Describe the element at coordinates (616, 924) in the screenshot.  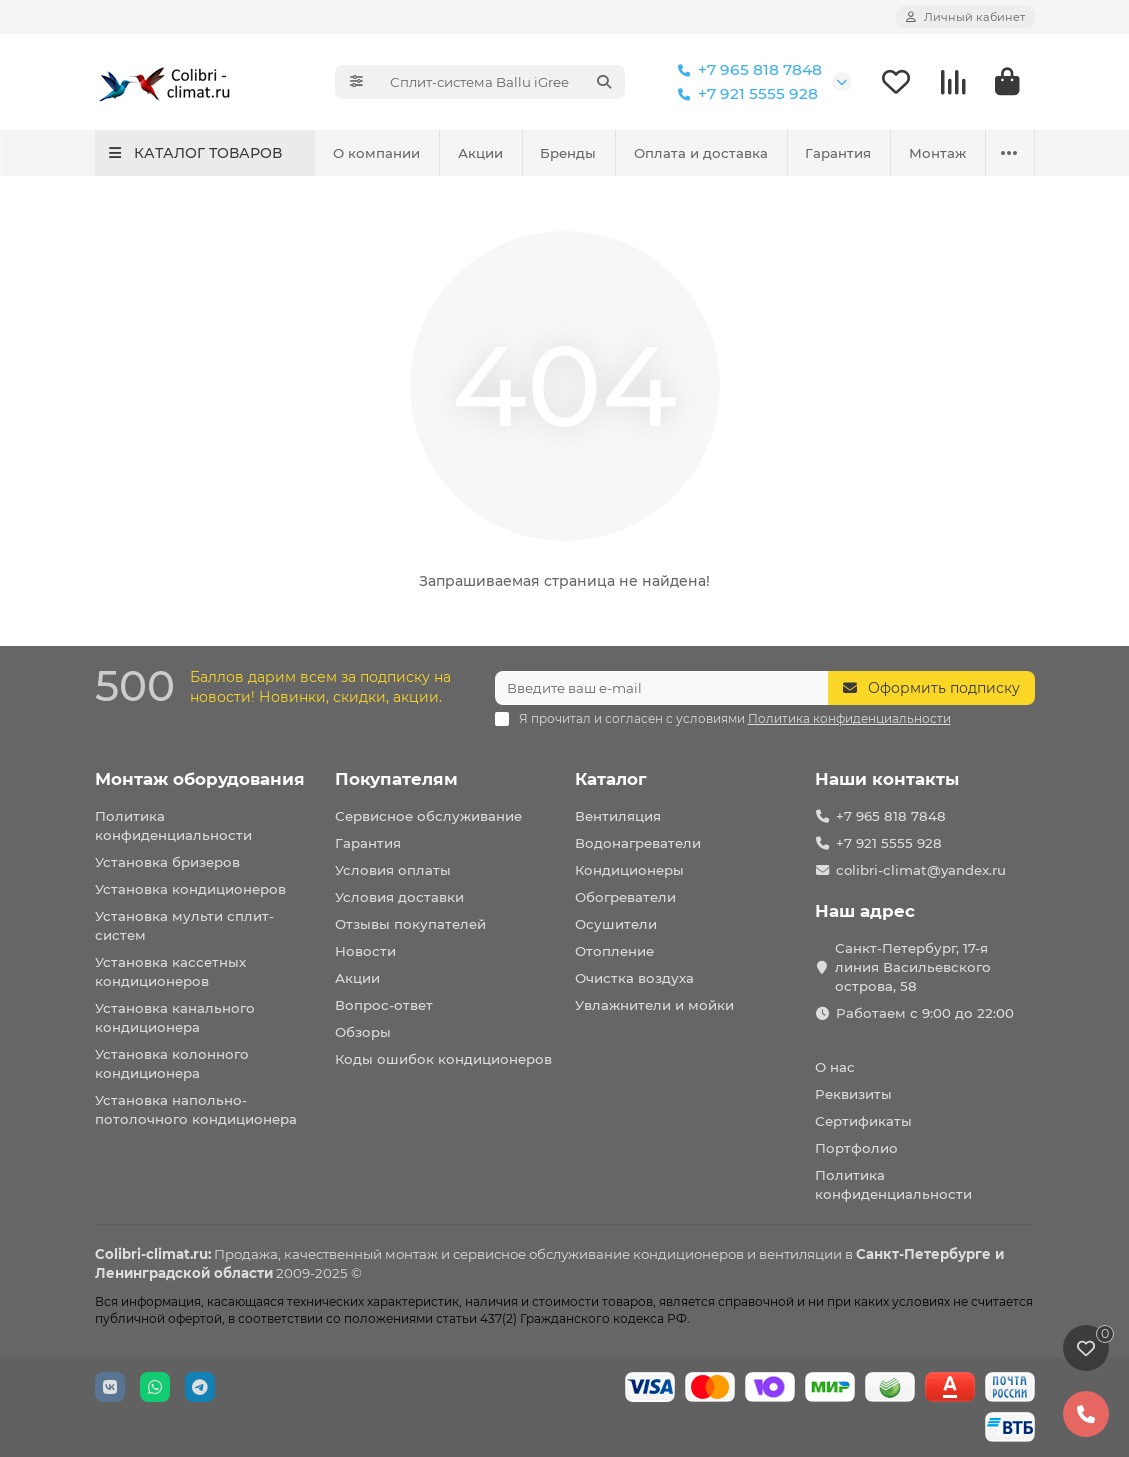
I see `Осушители` at that location.